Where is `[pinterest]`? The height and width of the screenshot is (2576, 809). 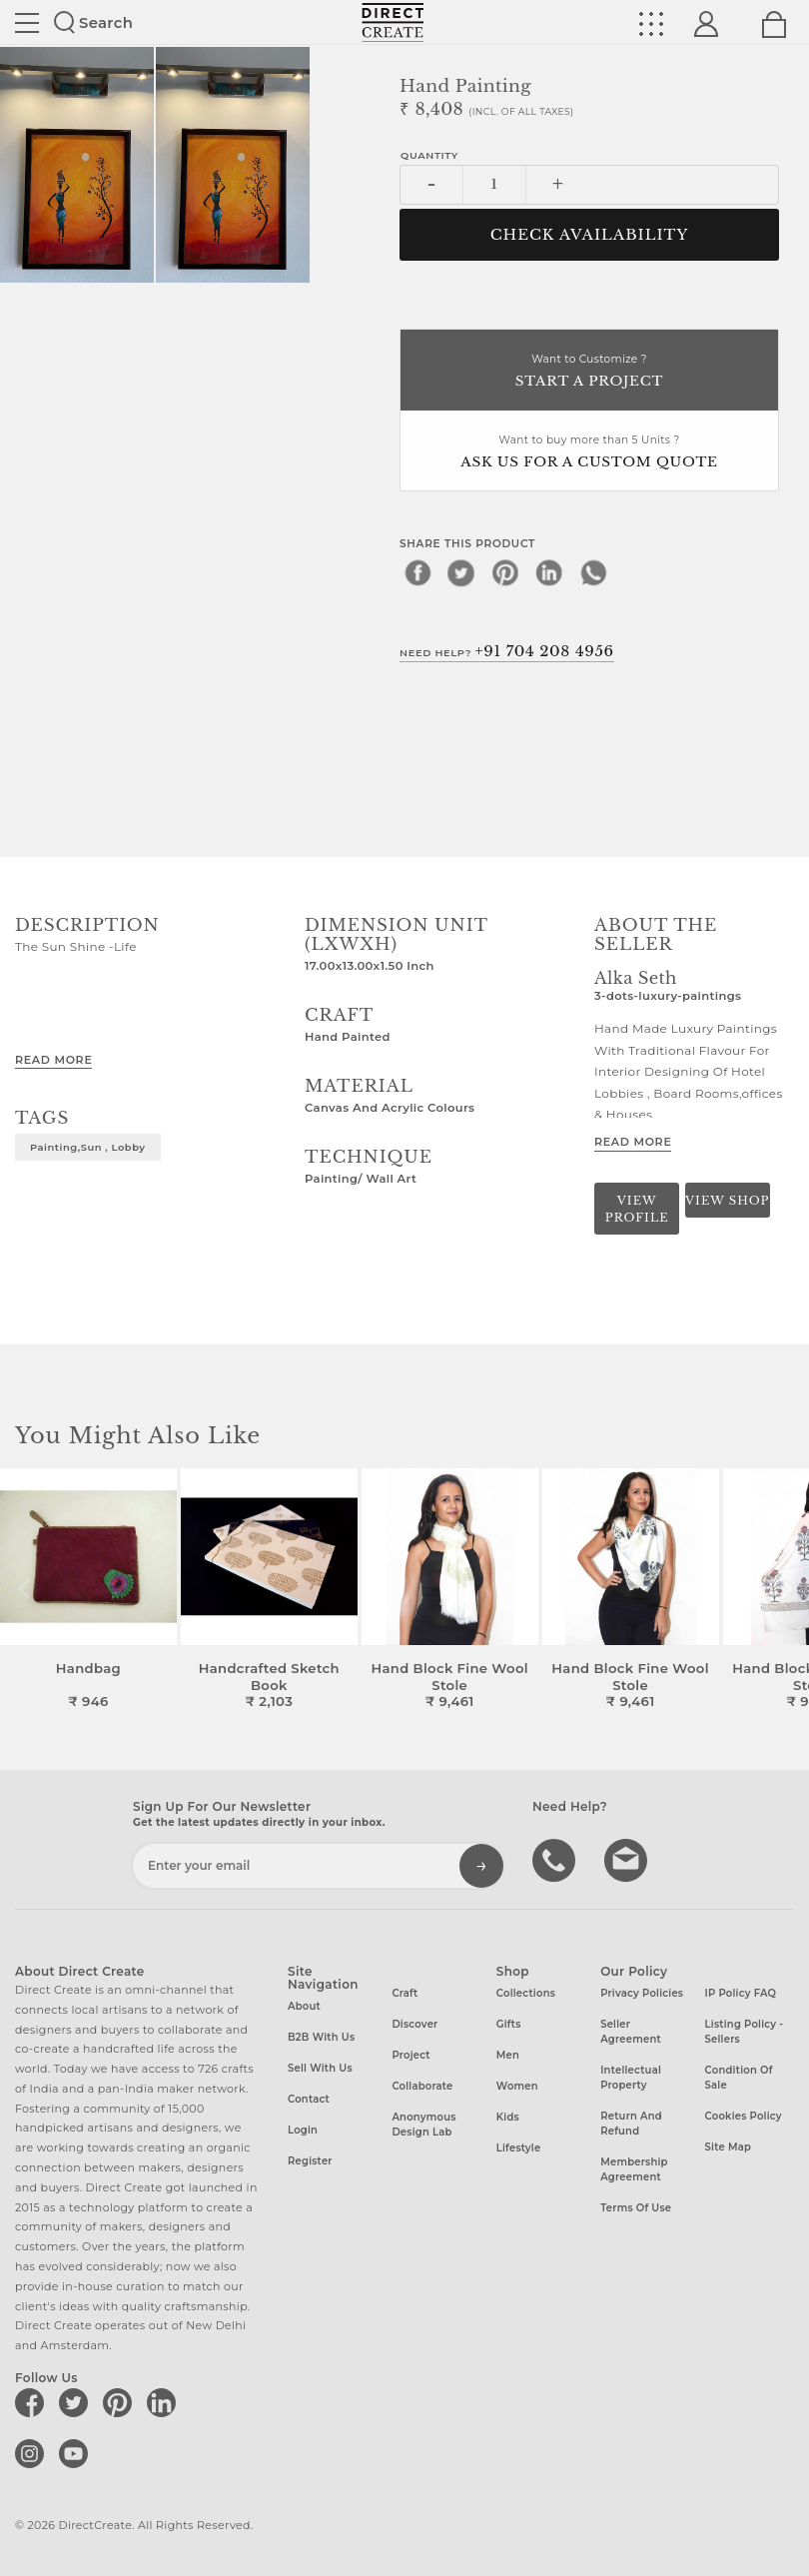 [pinterest] is located at coordinates (505, 572).